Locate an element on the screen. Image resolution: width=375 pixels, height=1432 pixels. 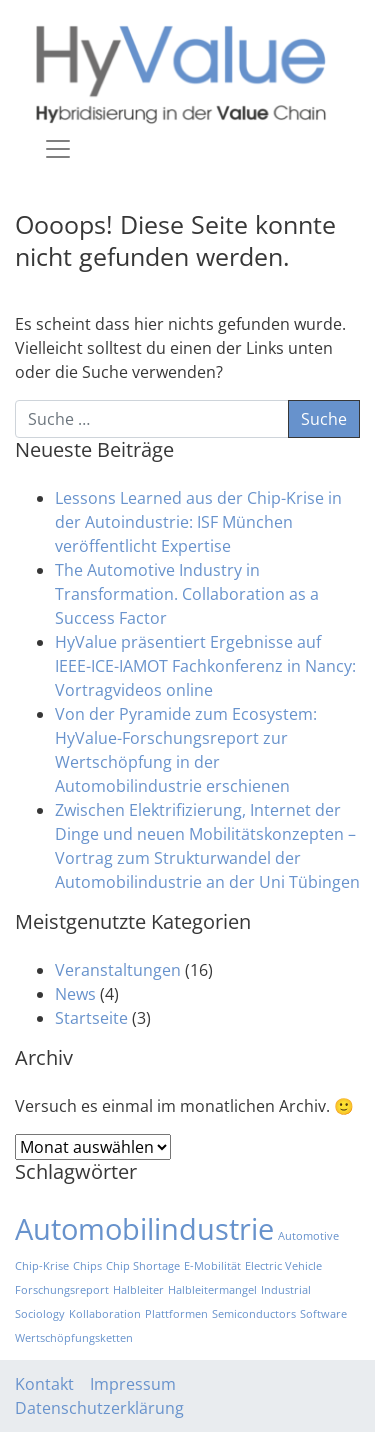
Impressum is located at coordinates (133, 1384).